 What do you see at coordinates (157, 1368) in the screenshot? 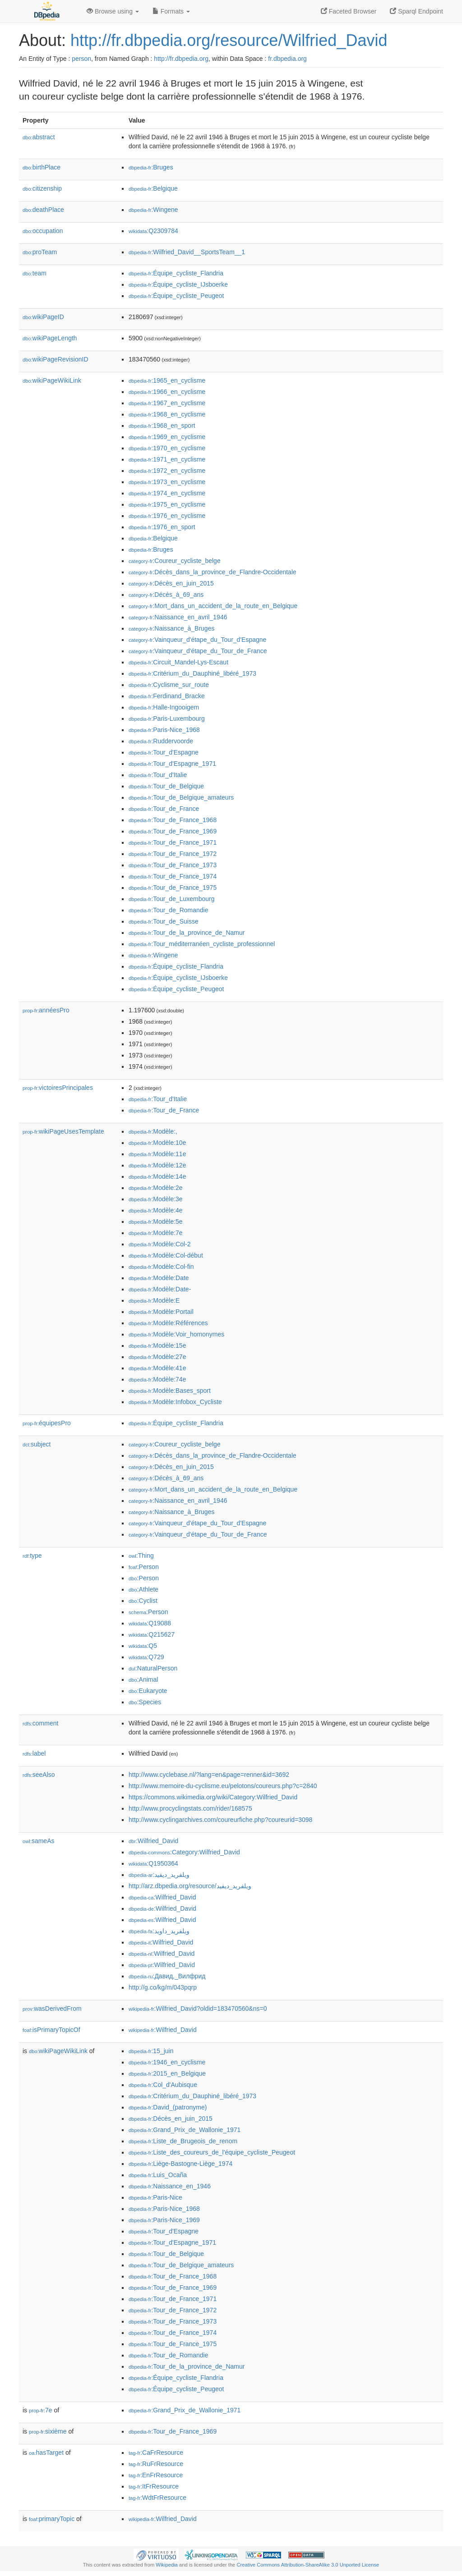
I see `:Modèle:41e` at bounding box center [157, 1368].